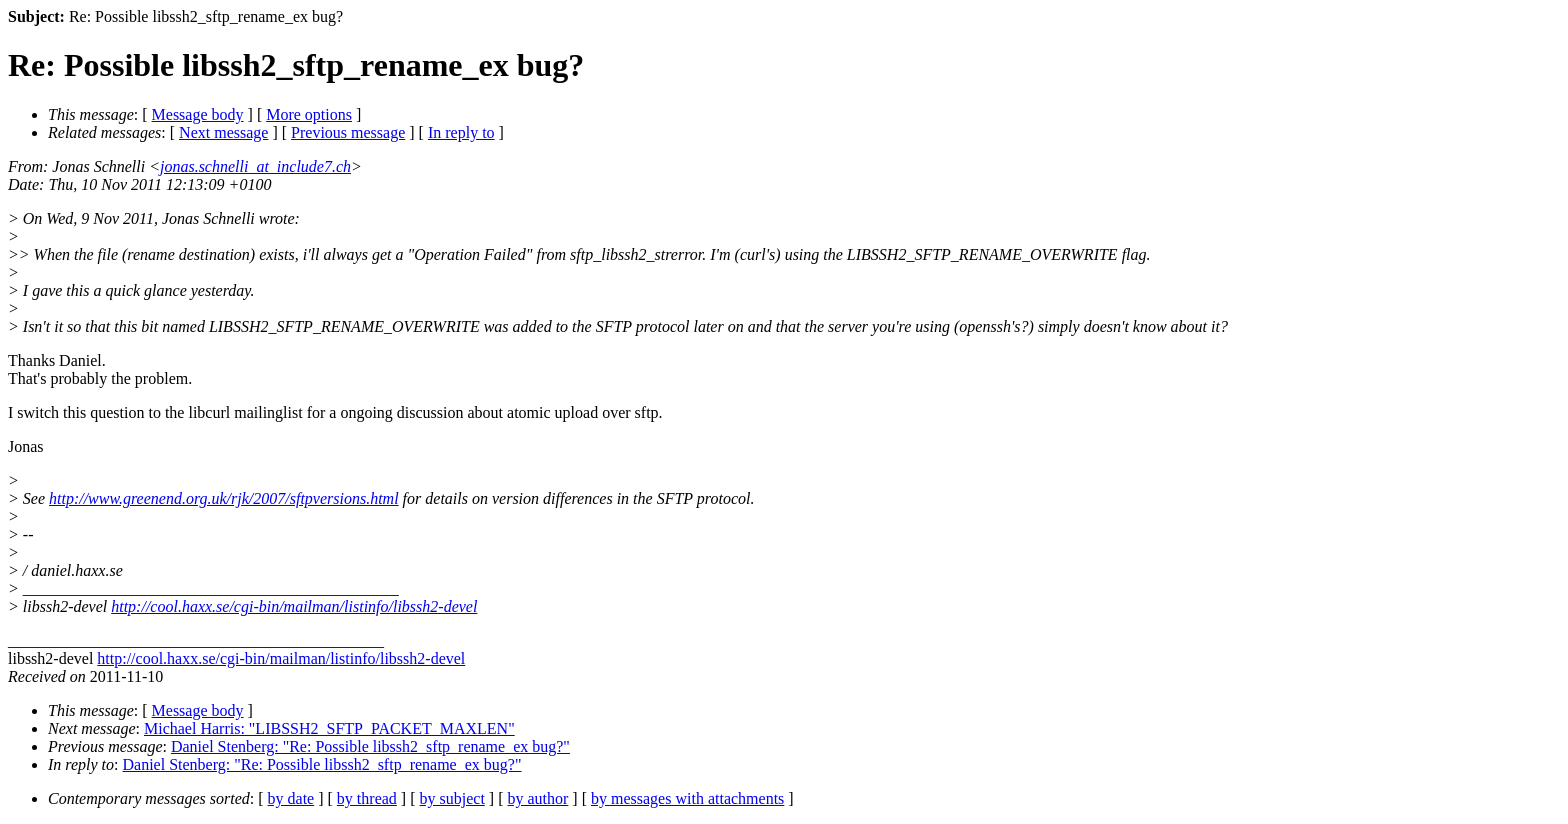  Describe the element at coordinates (452, 798) in the screenshot. I see `by subject` at that location.